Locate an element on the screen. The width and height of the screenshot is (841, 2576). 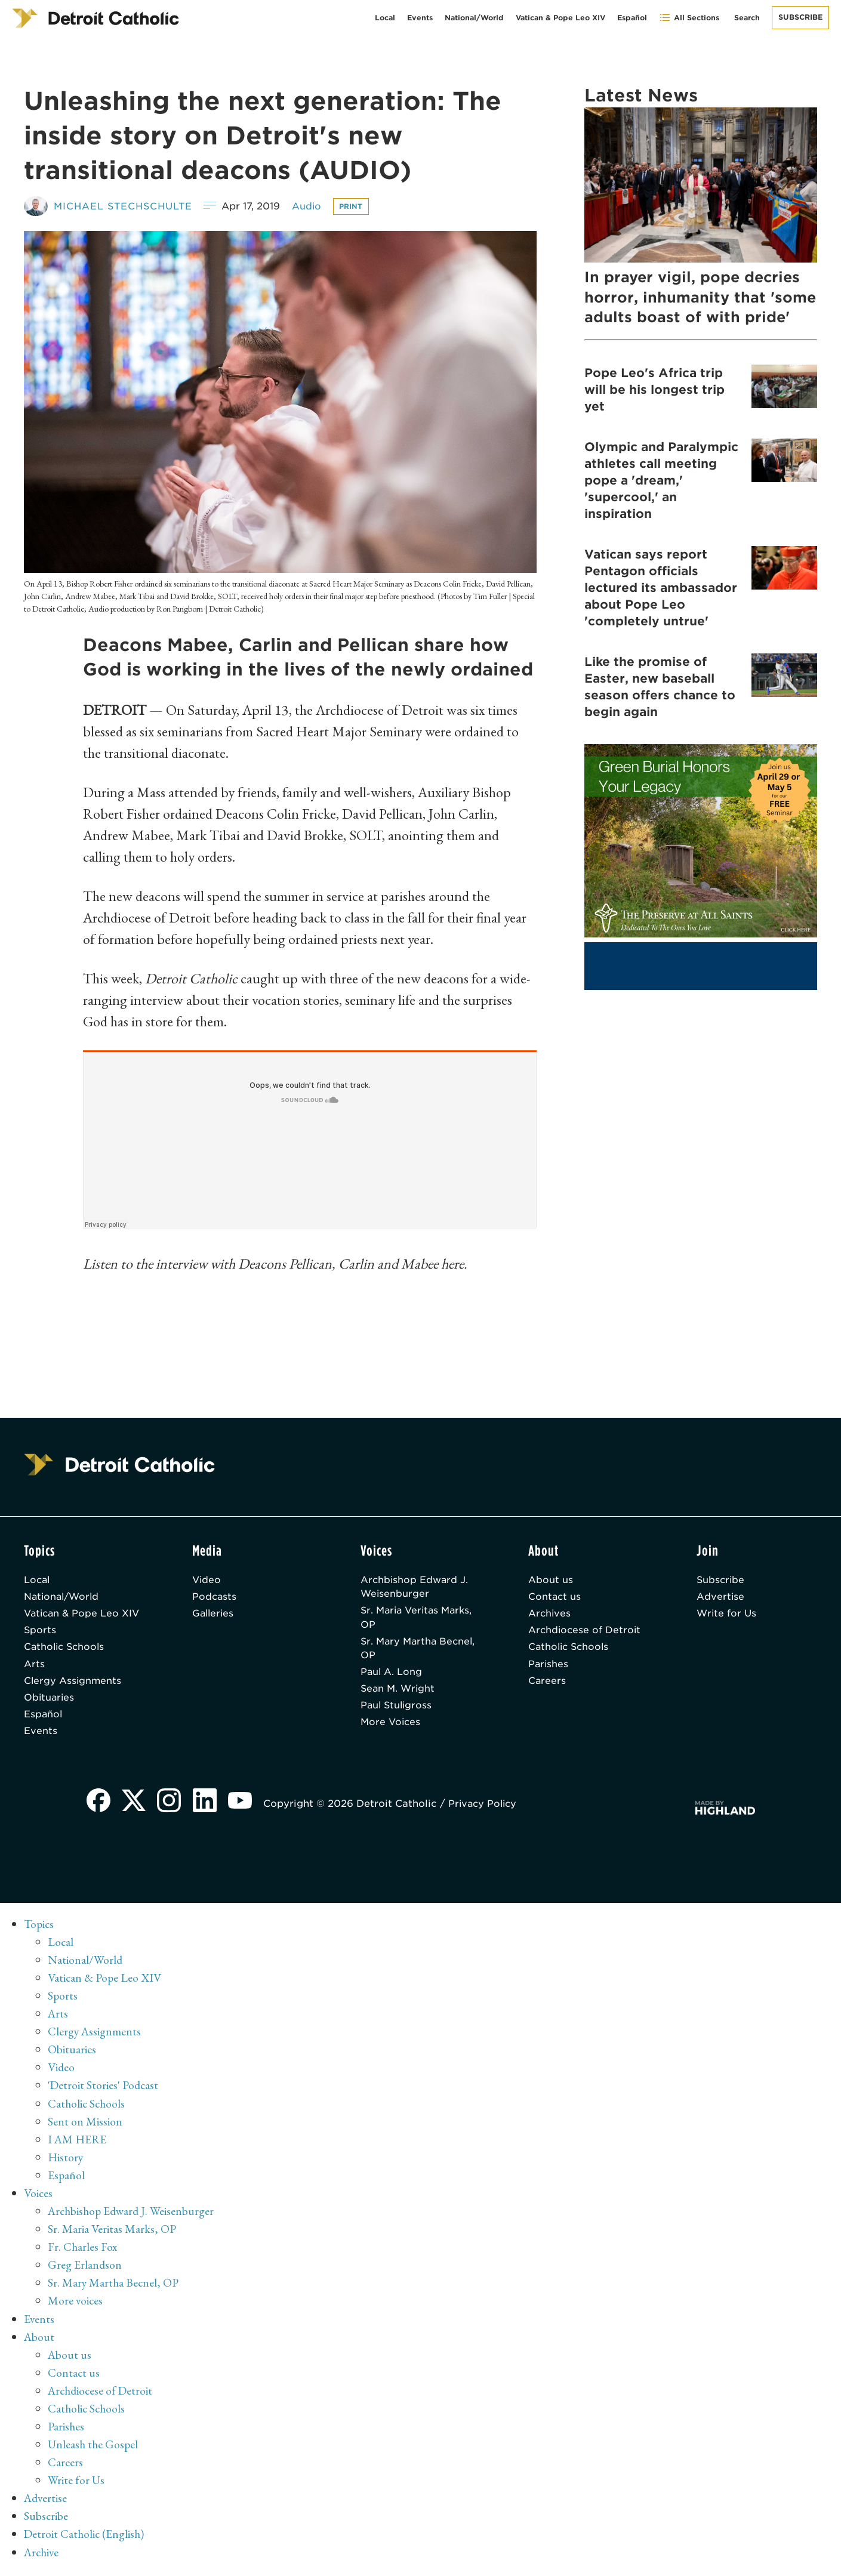
Paul Stuligross is located at coordinates (398, 1709).